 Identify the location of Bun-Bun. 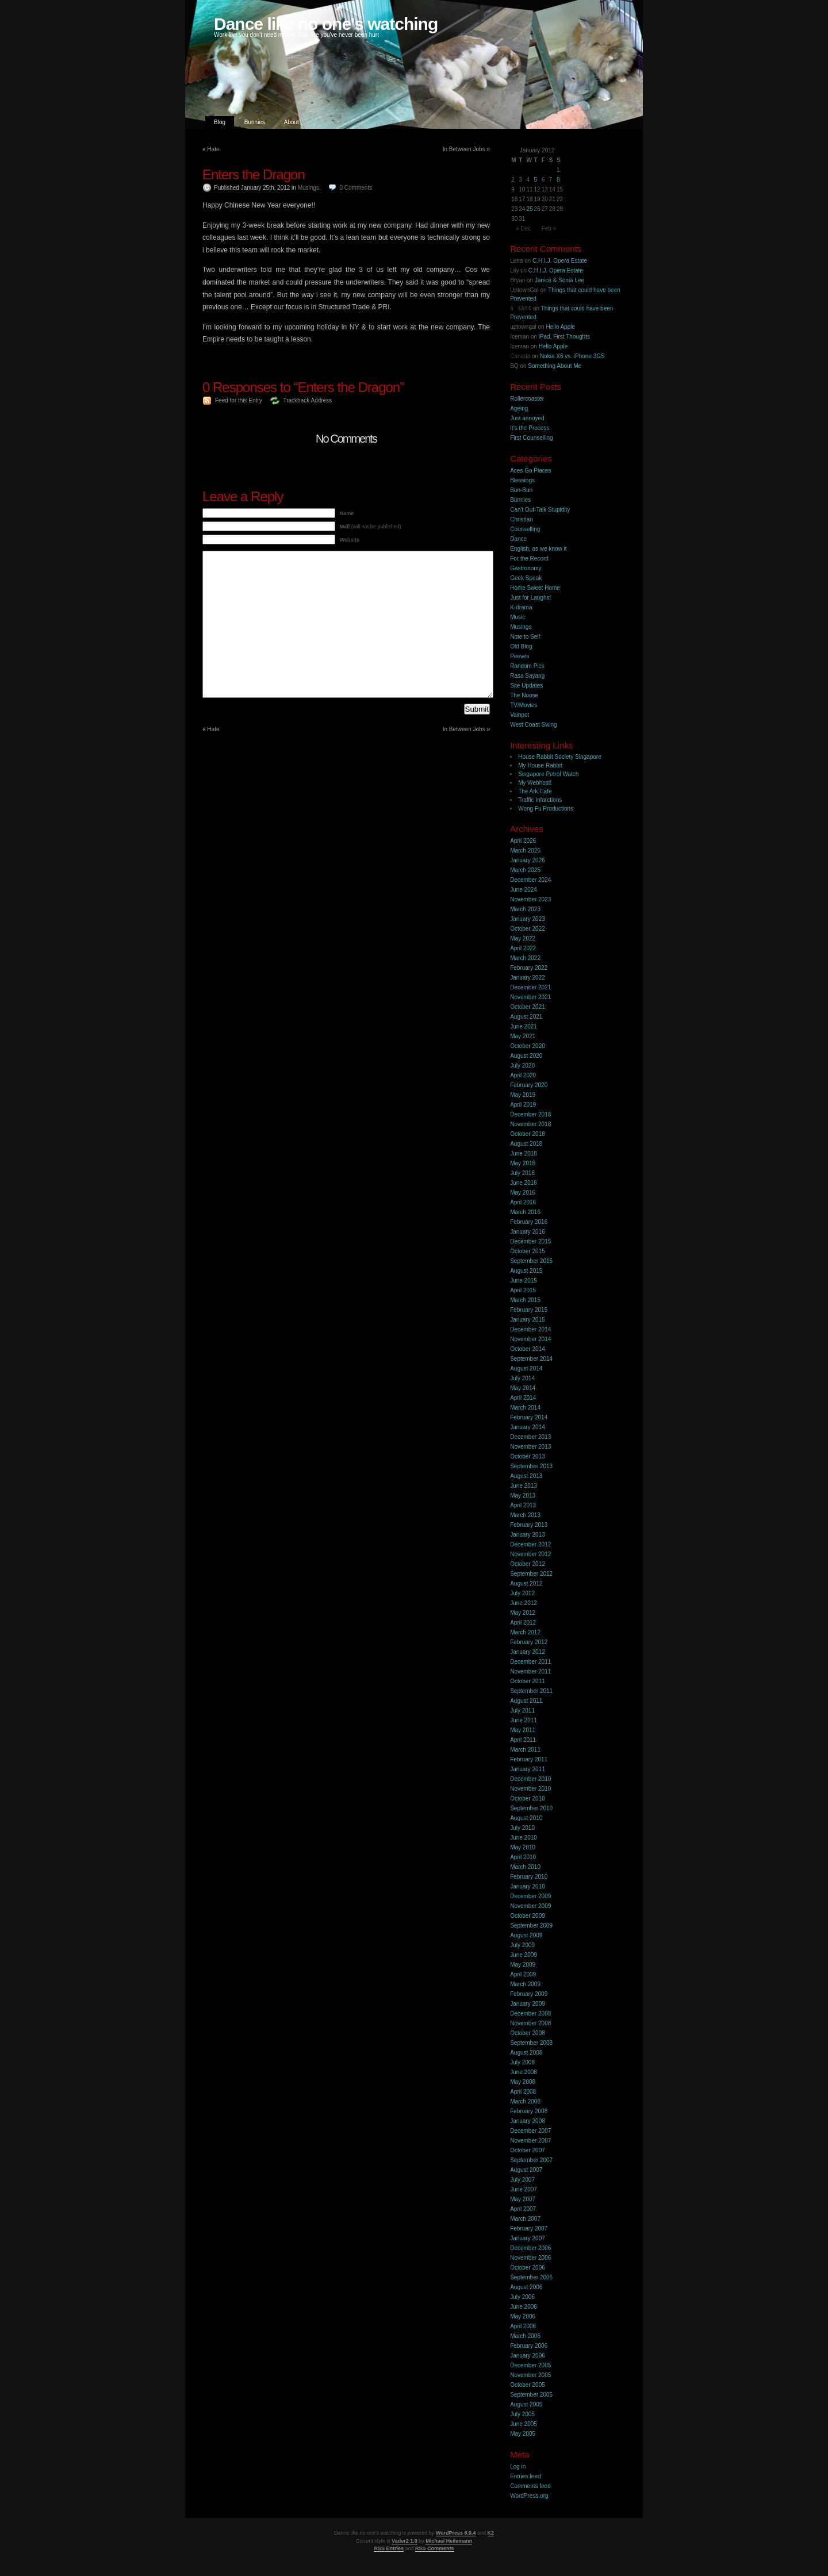
(521, 490).